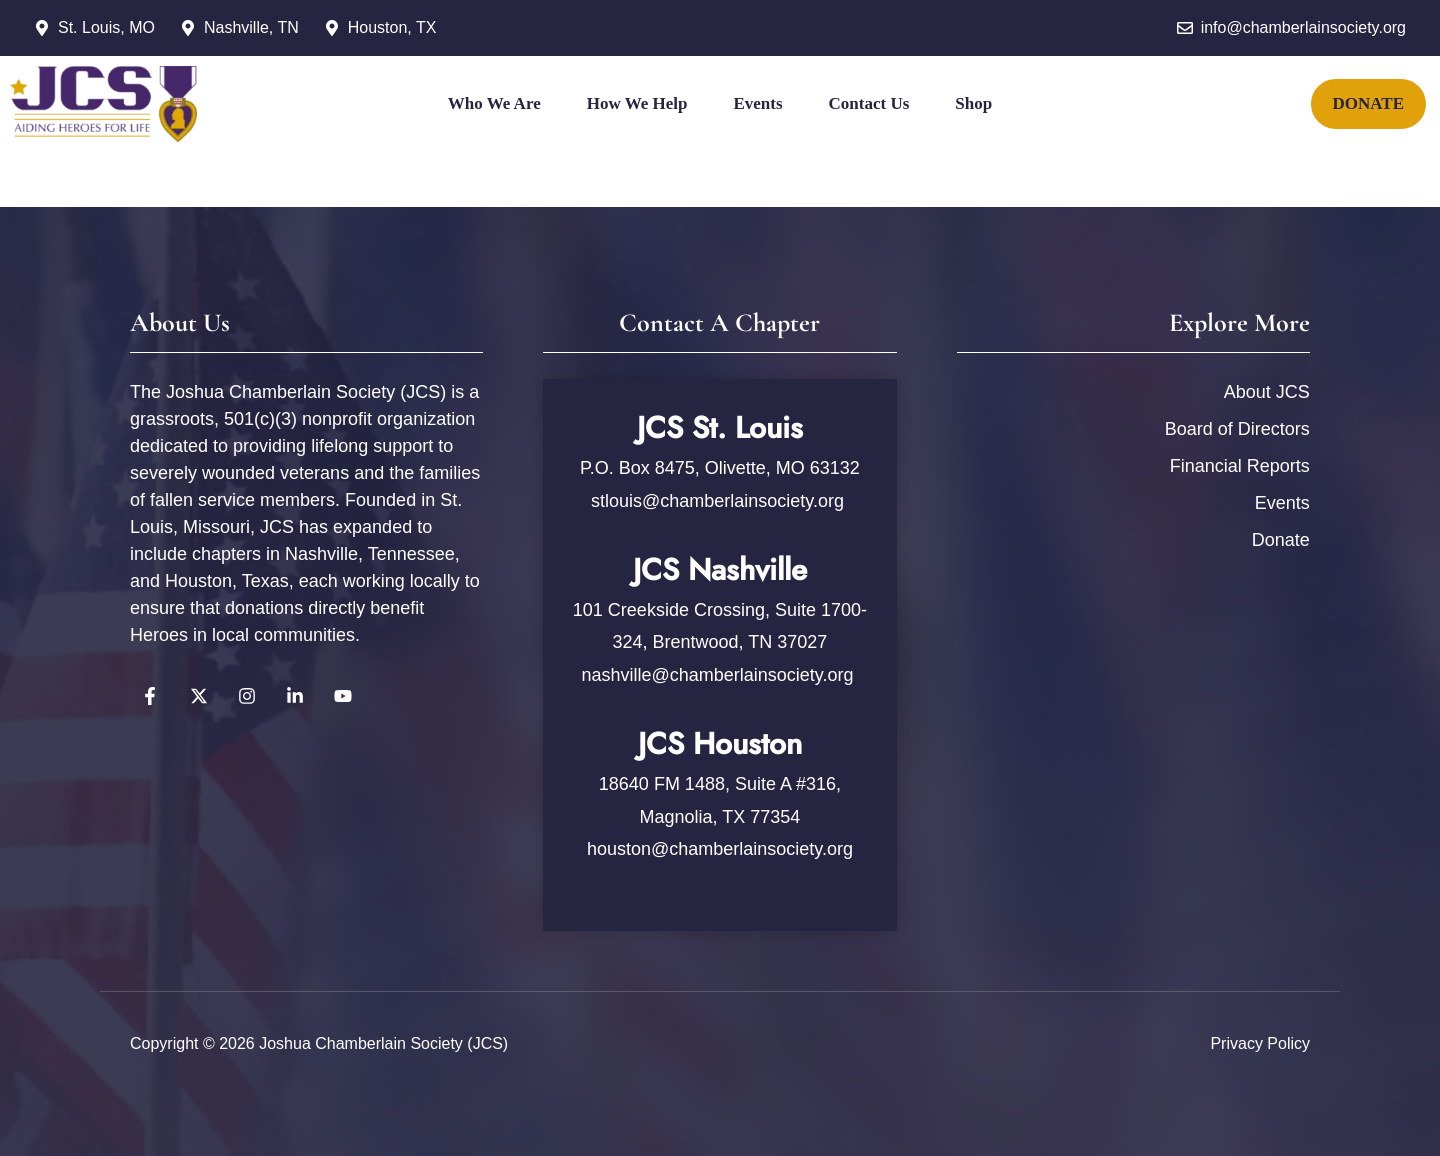 This screenshot has width=1440, height=1156. I want to click on Board of Directors, so click(1237, 429).